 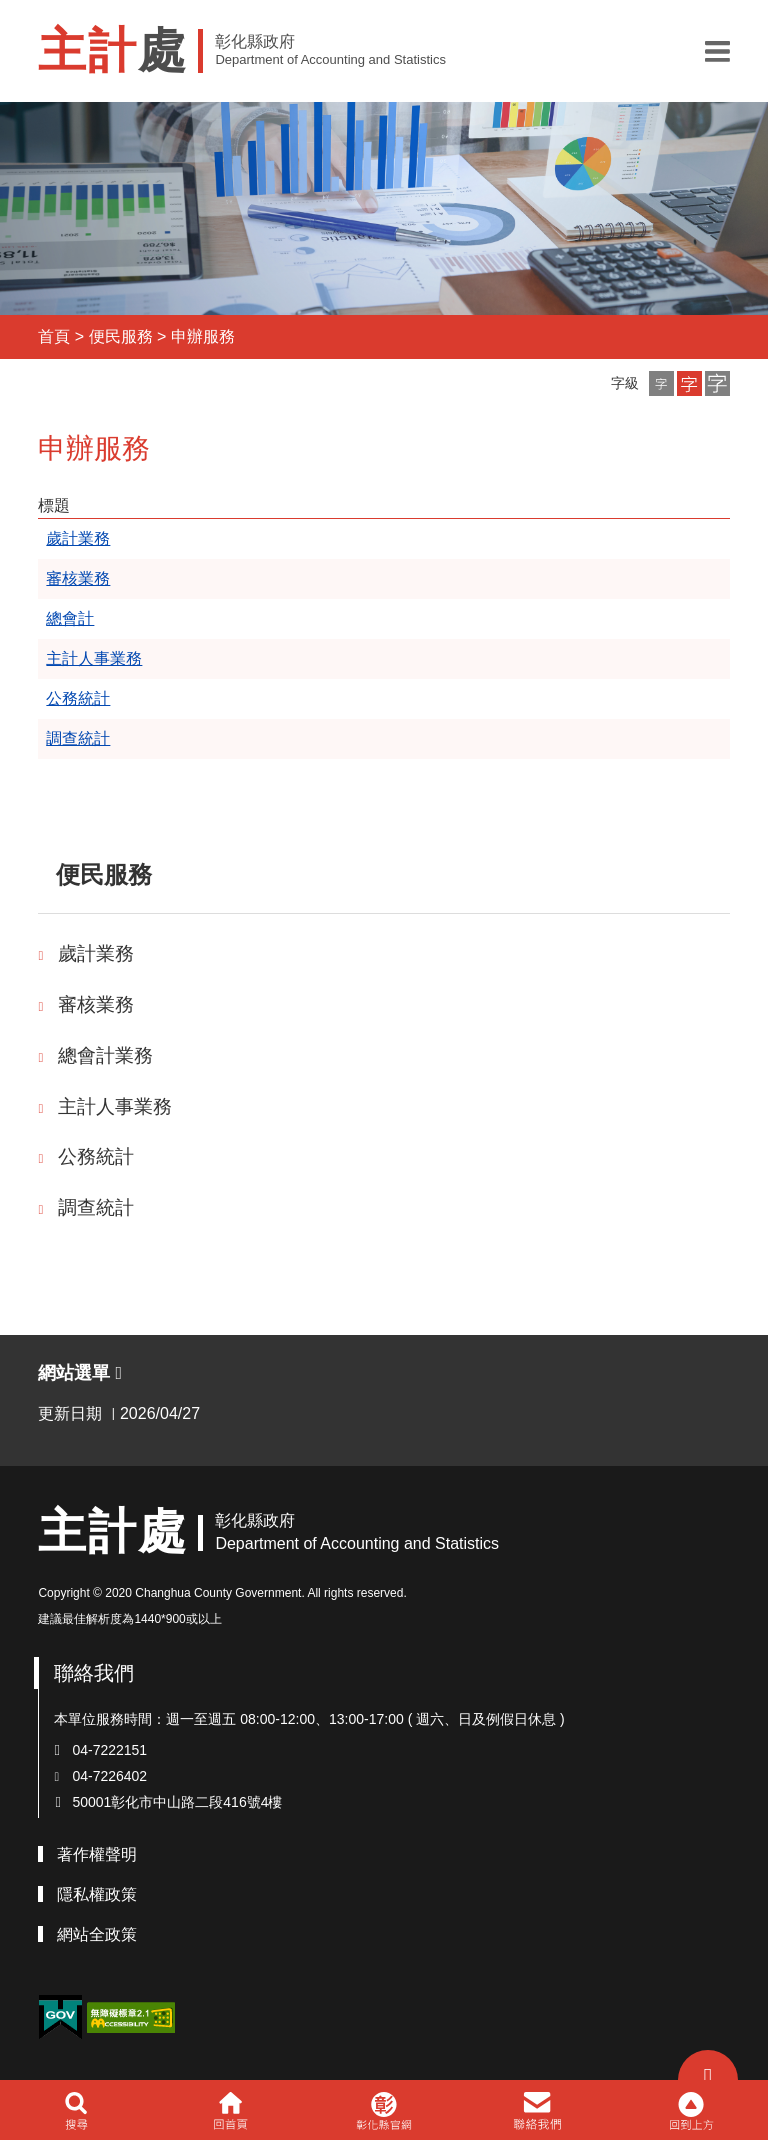 What do you see at coordinates (96, 953) in the screenshot?
I see `歲計業務` at bounding box center [96, 953].